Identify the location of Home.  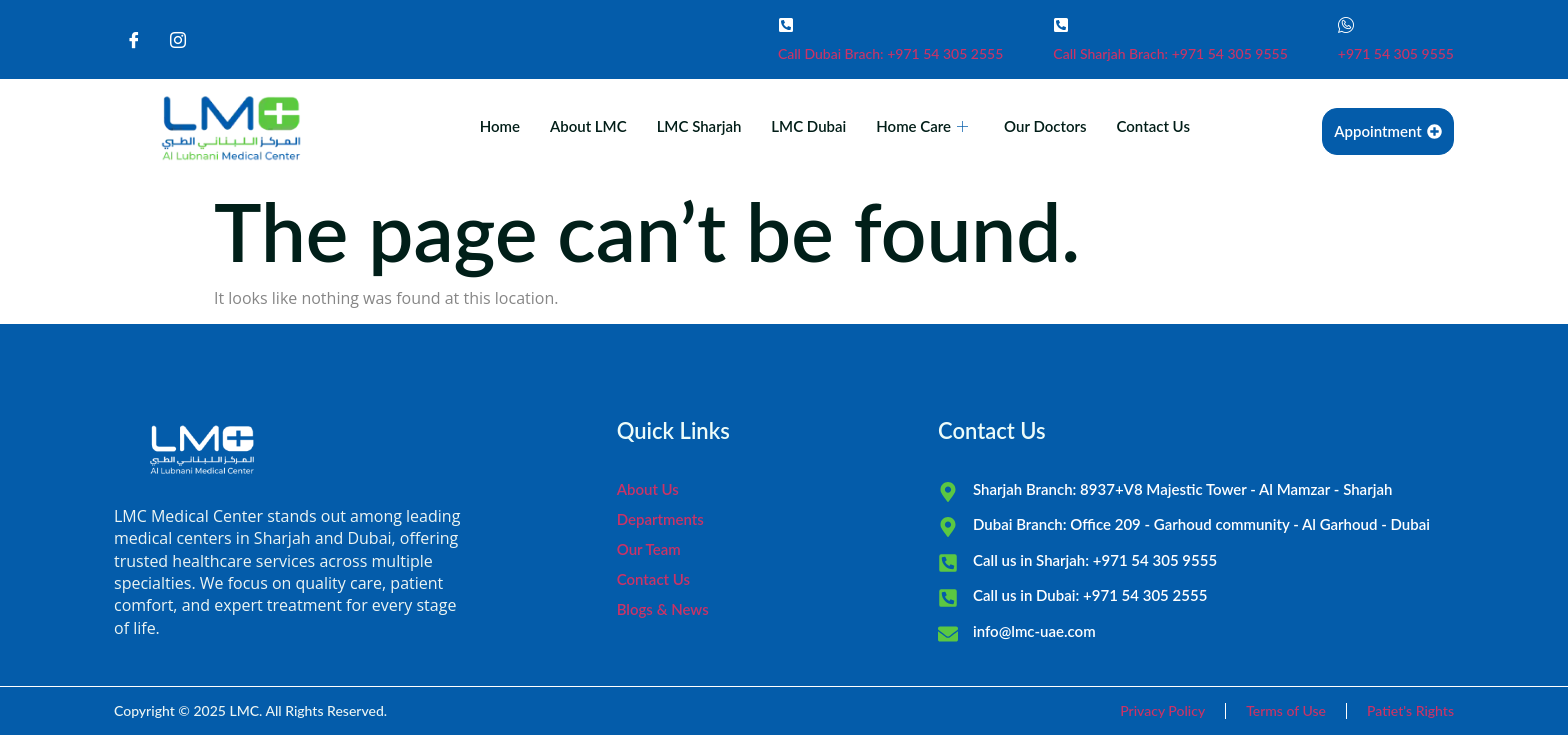
(500, 126).